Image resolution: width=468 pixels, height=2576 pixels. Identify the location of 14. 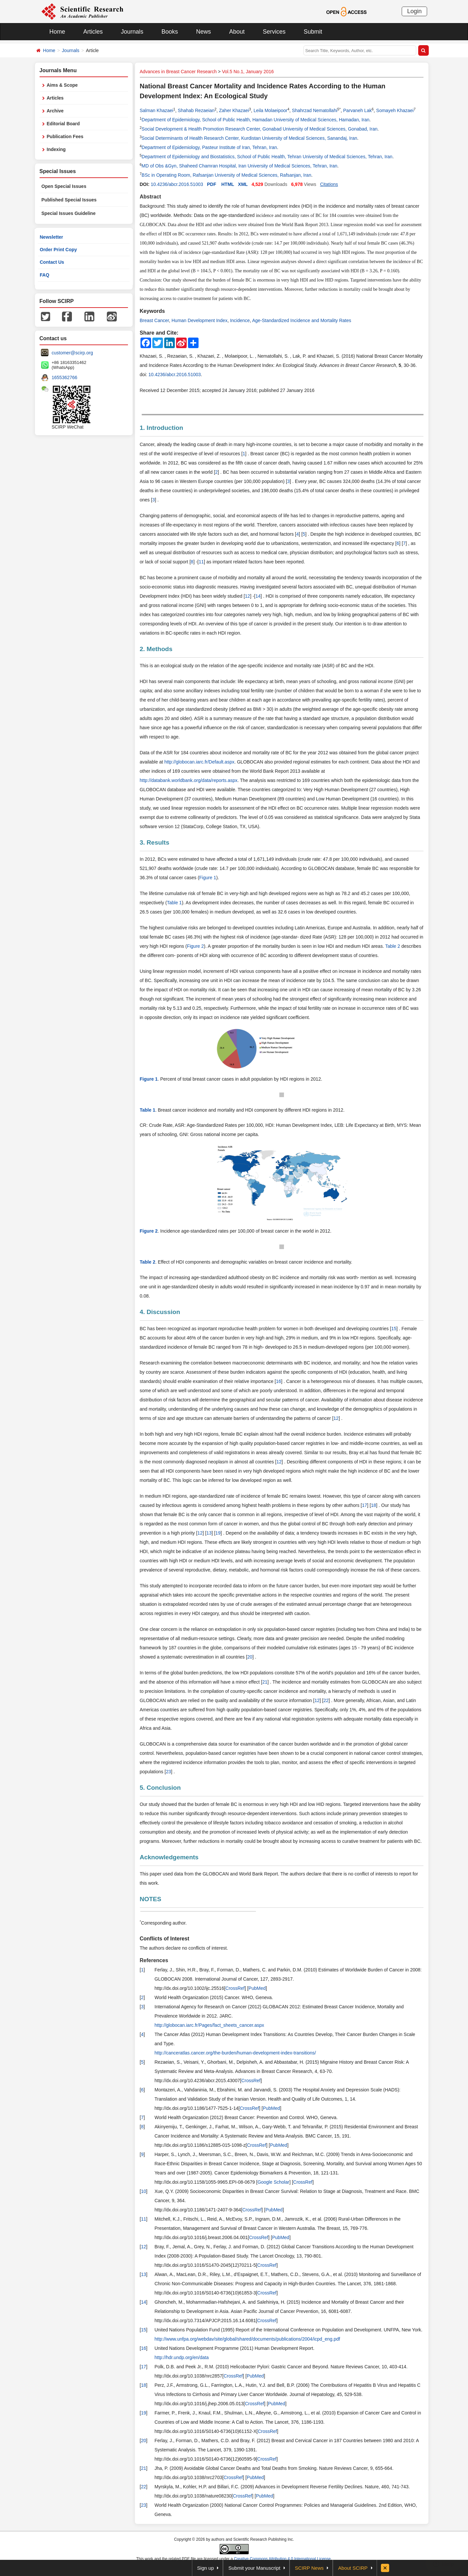
(258, 596).